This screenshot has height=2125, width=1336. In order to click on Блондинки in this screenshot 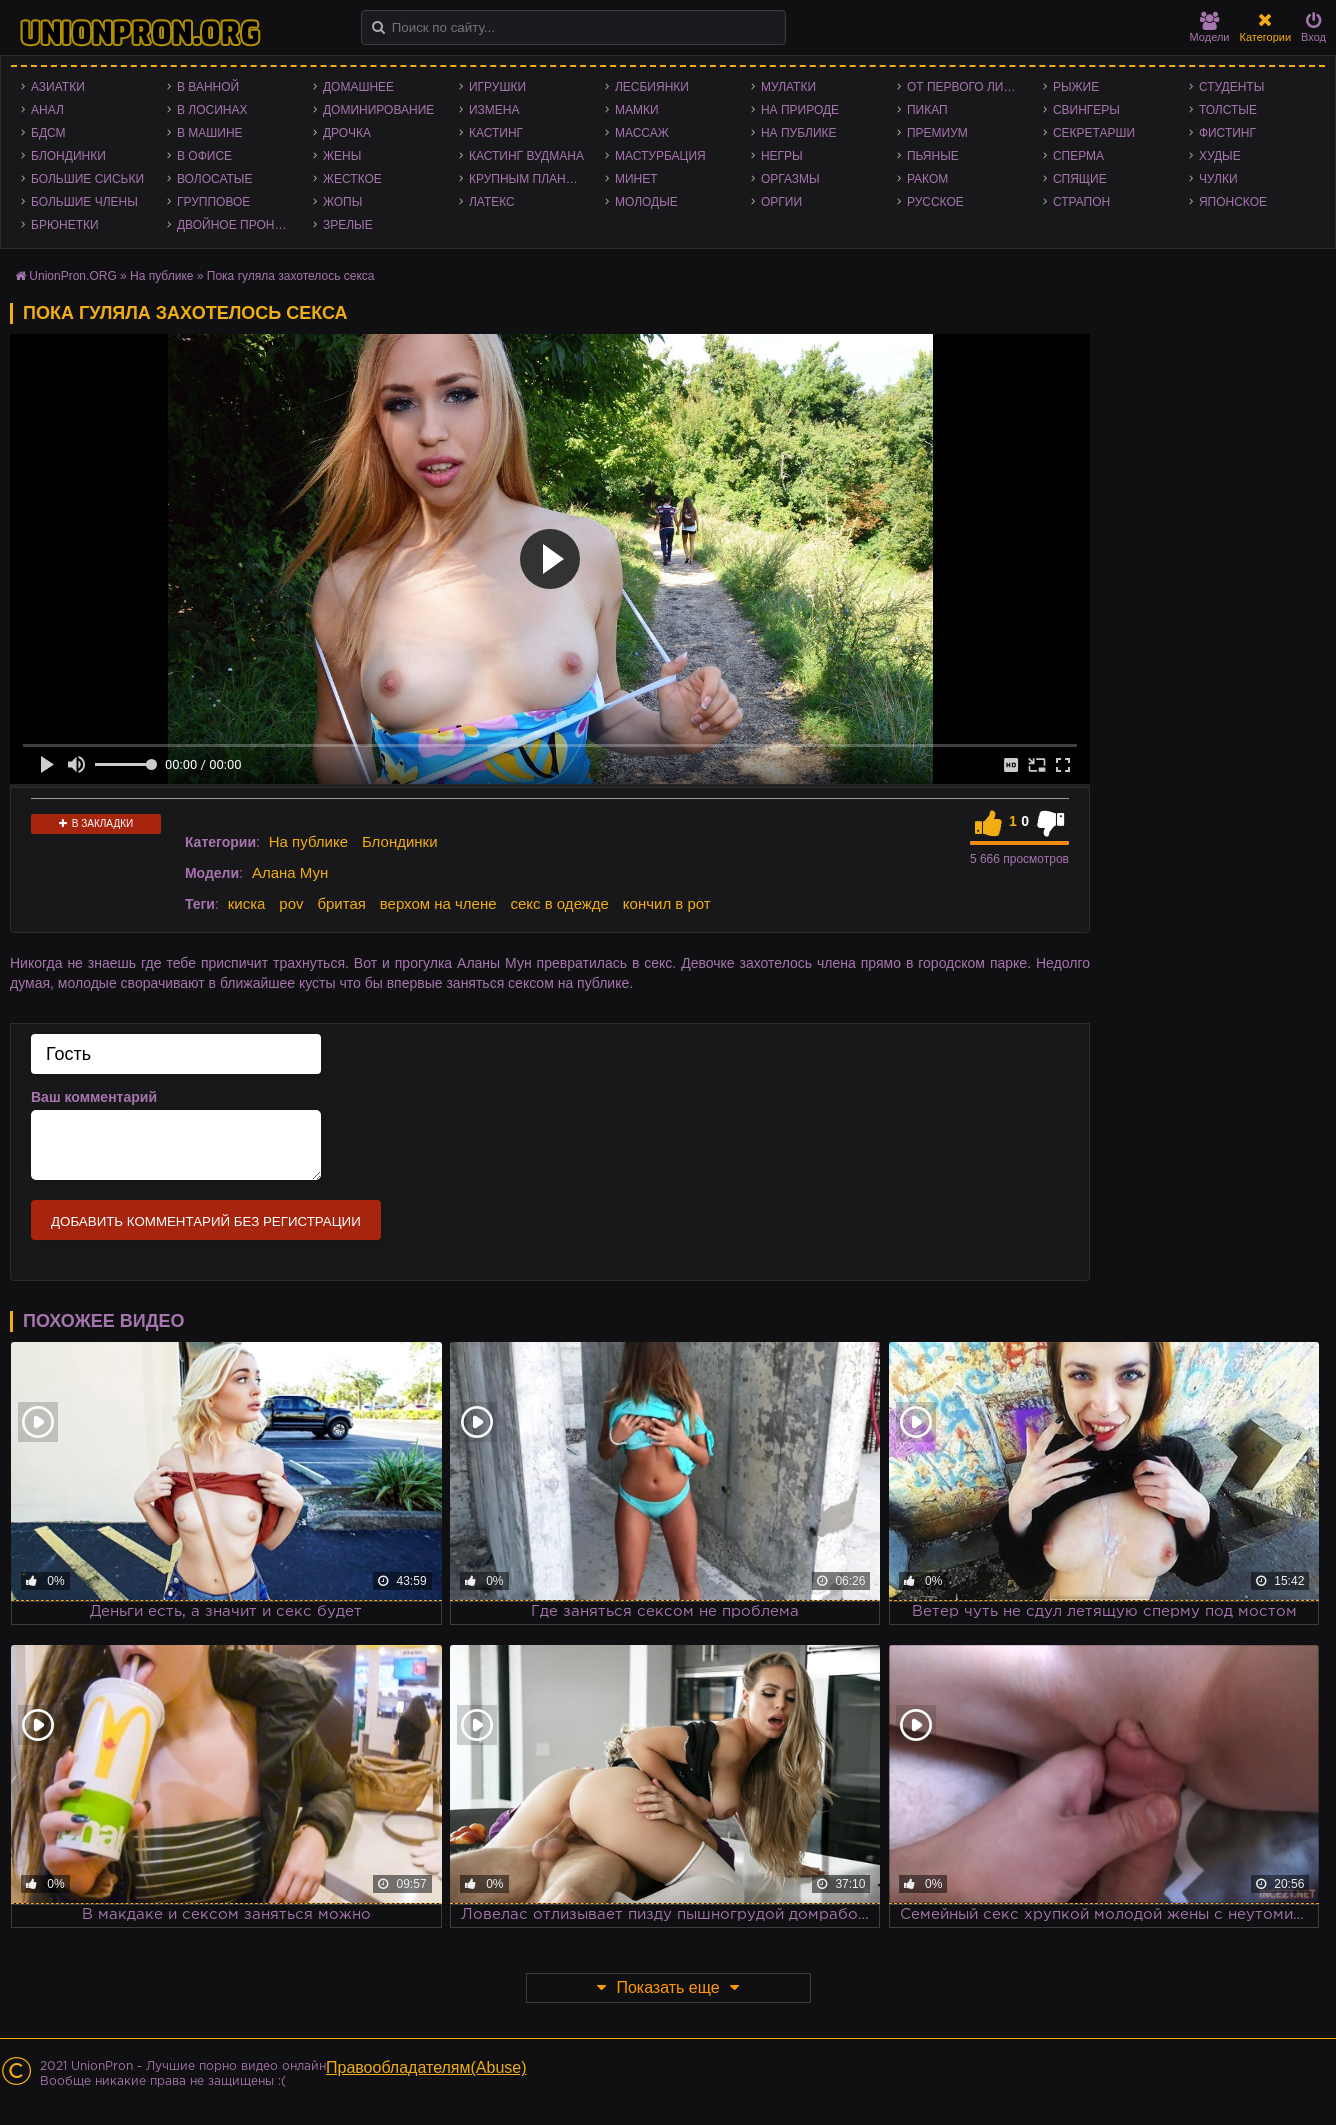, I will do `click(68, 156)`.